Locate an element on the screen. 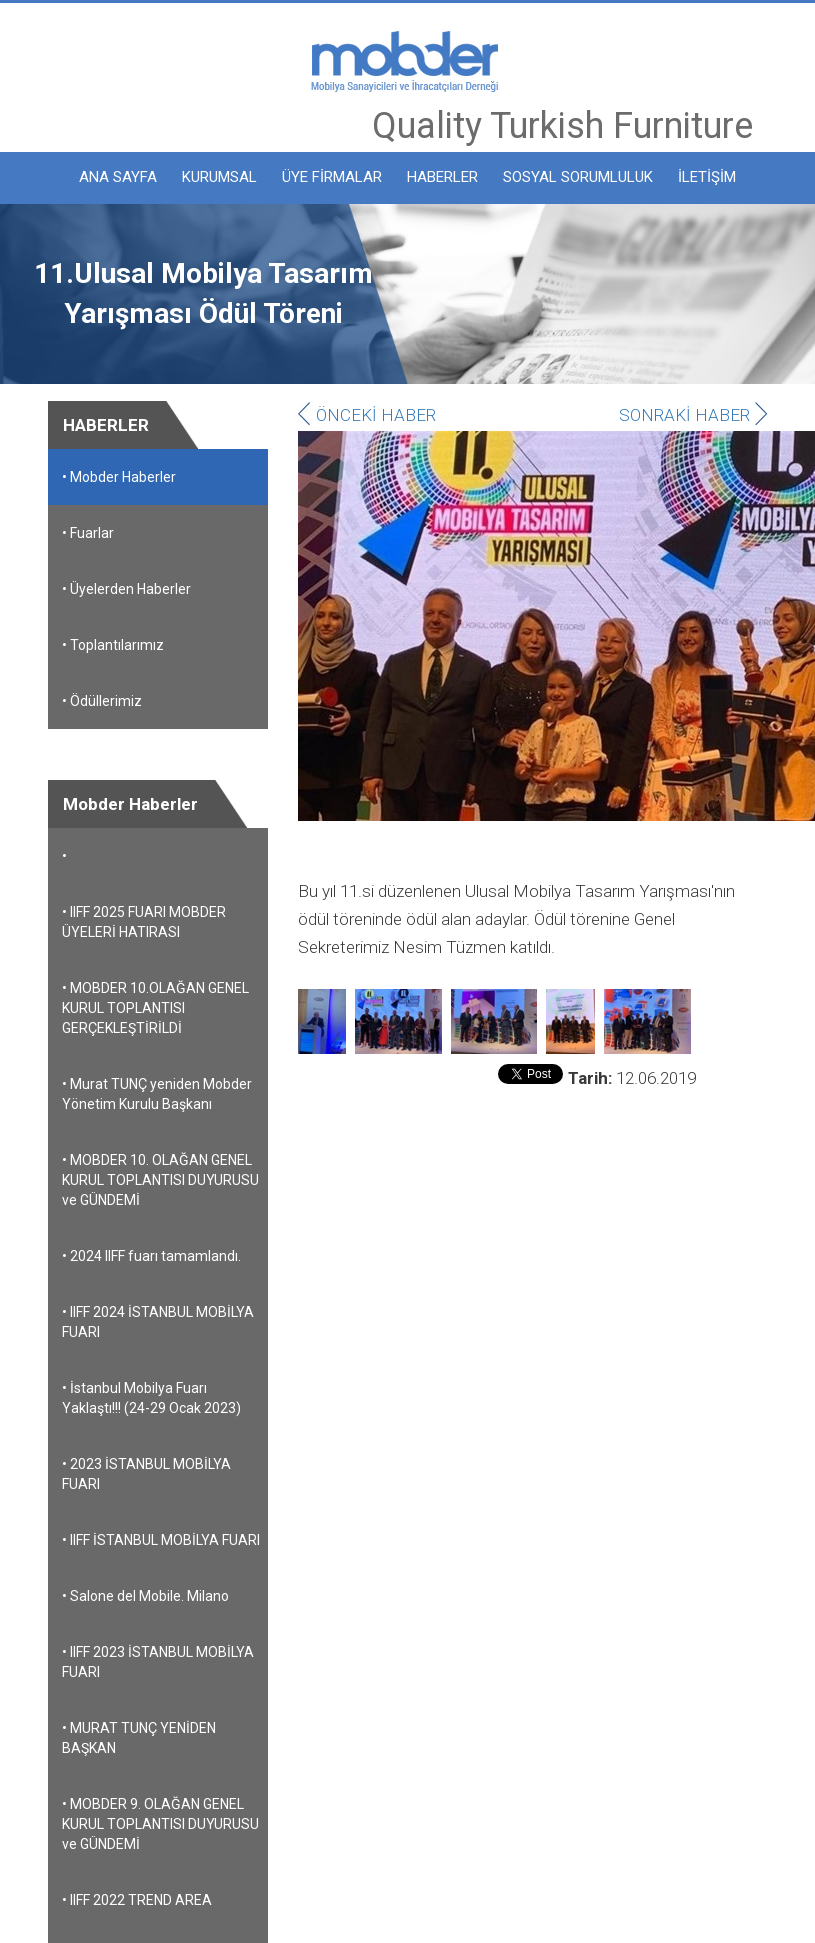 This screenshot has width=815, height=1943. ANA SAYFA is located at coordinates (118, 177).